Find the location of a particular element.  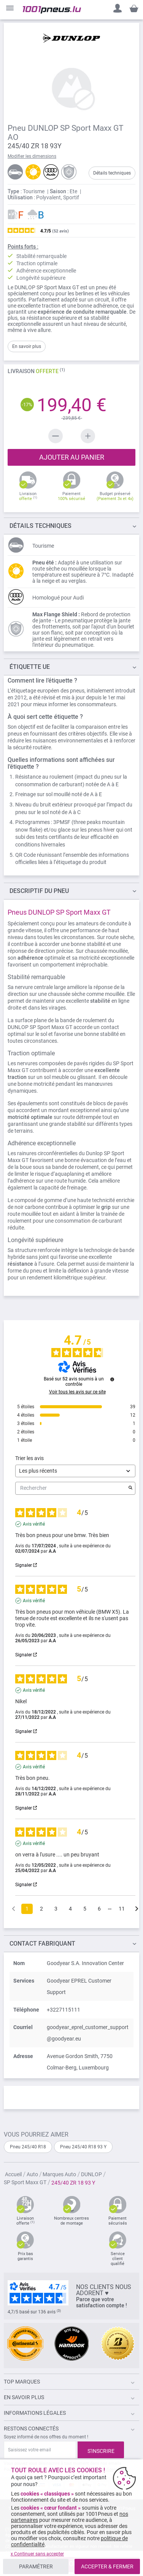

[Subscribe] is located at coordinates (101, 2449).